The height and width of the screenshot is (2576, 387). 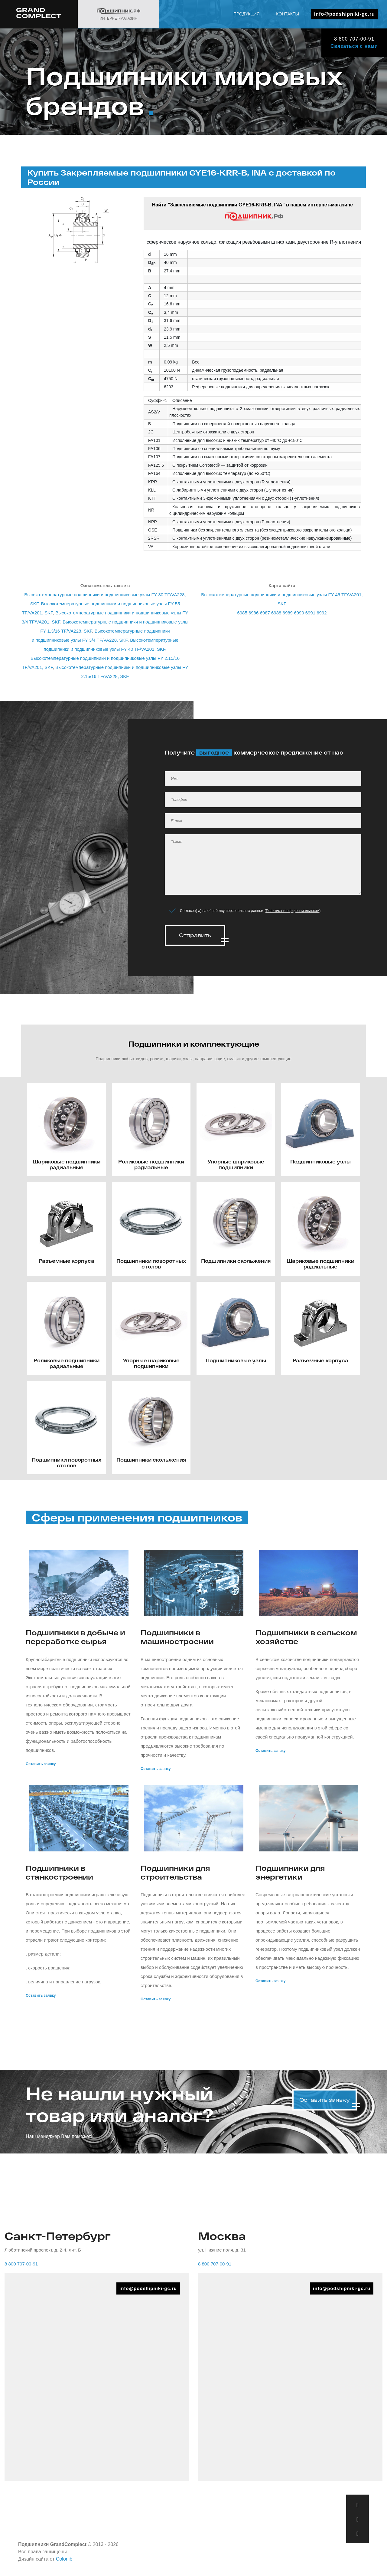 I want to click on Согласен(-а) на обработку персональных данных (), so click(x=250, y=911).